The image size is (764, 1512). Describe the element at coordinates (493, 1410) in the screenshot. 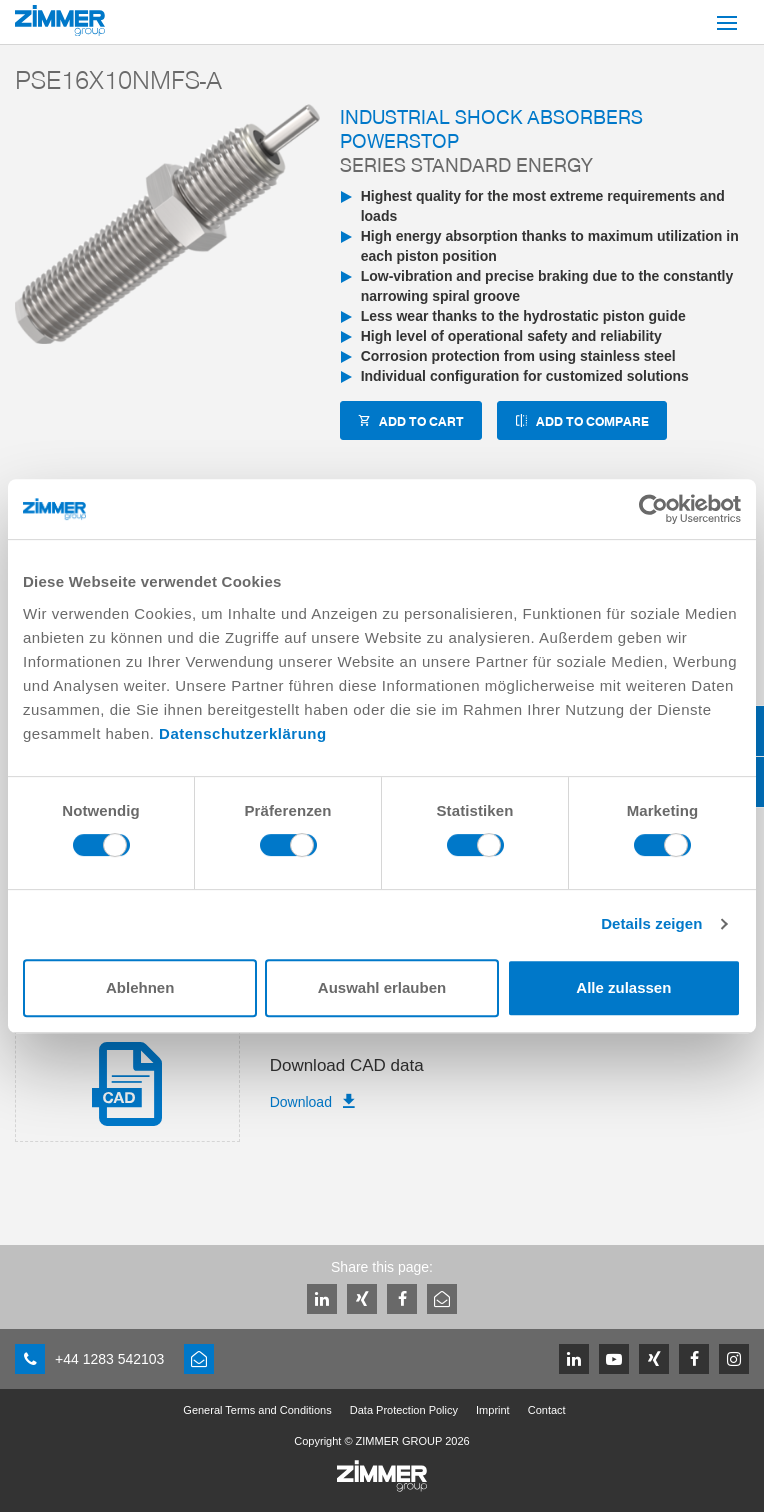

I see `Imprint` at that location.